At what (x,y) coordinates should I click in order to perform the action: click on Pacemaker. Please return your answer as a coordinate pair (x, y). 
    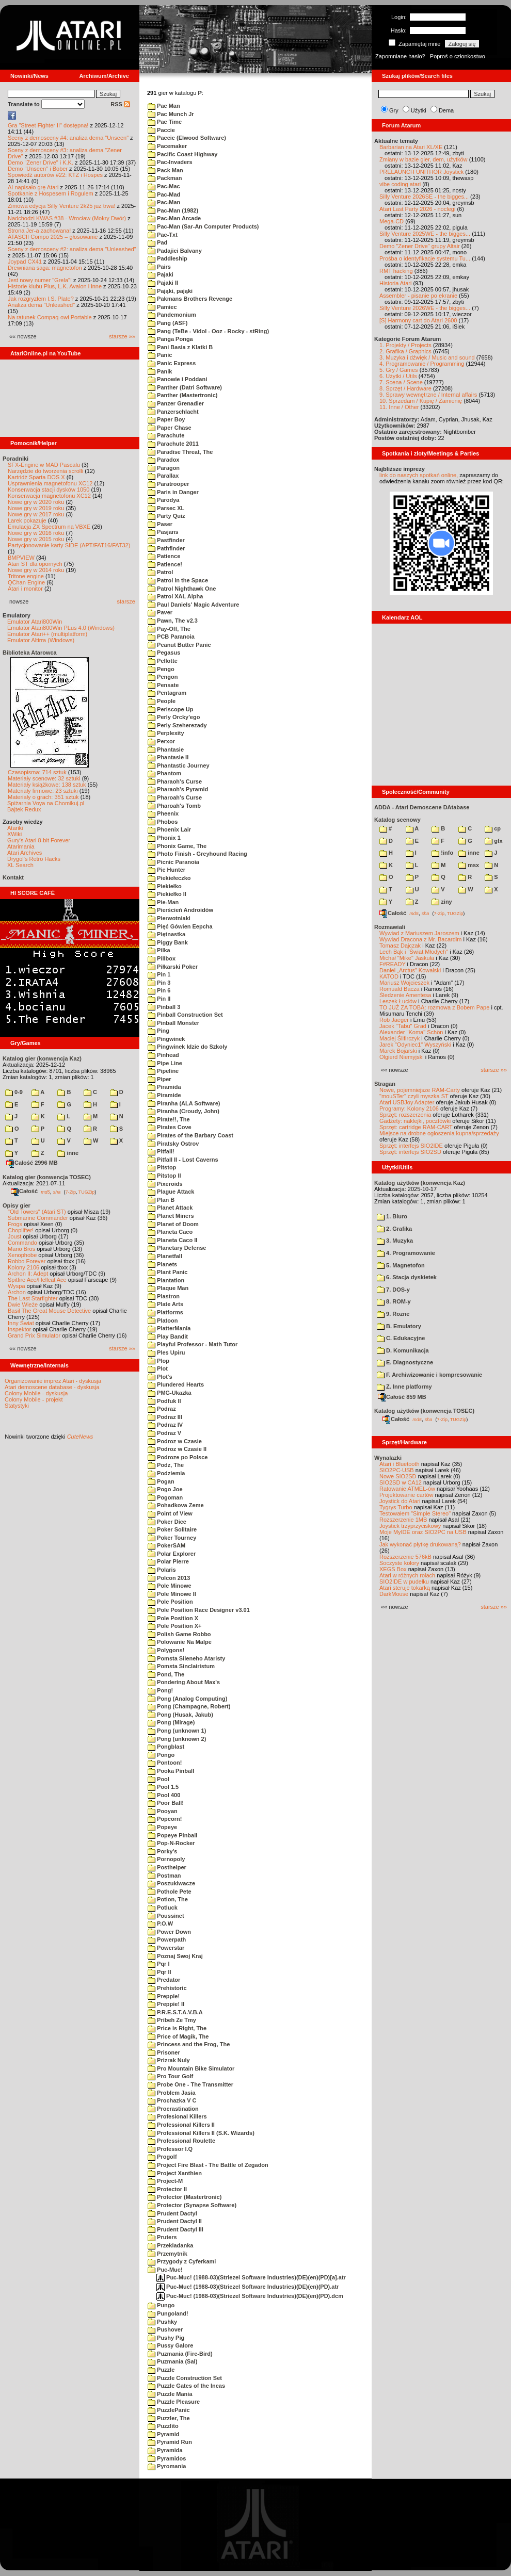
    Looking at the image, I should click on (167, 146).